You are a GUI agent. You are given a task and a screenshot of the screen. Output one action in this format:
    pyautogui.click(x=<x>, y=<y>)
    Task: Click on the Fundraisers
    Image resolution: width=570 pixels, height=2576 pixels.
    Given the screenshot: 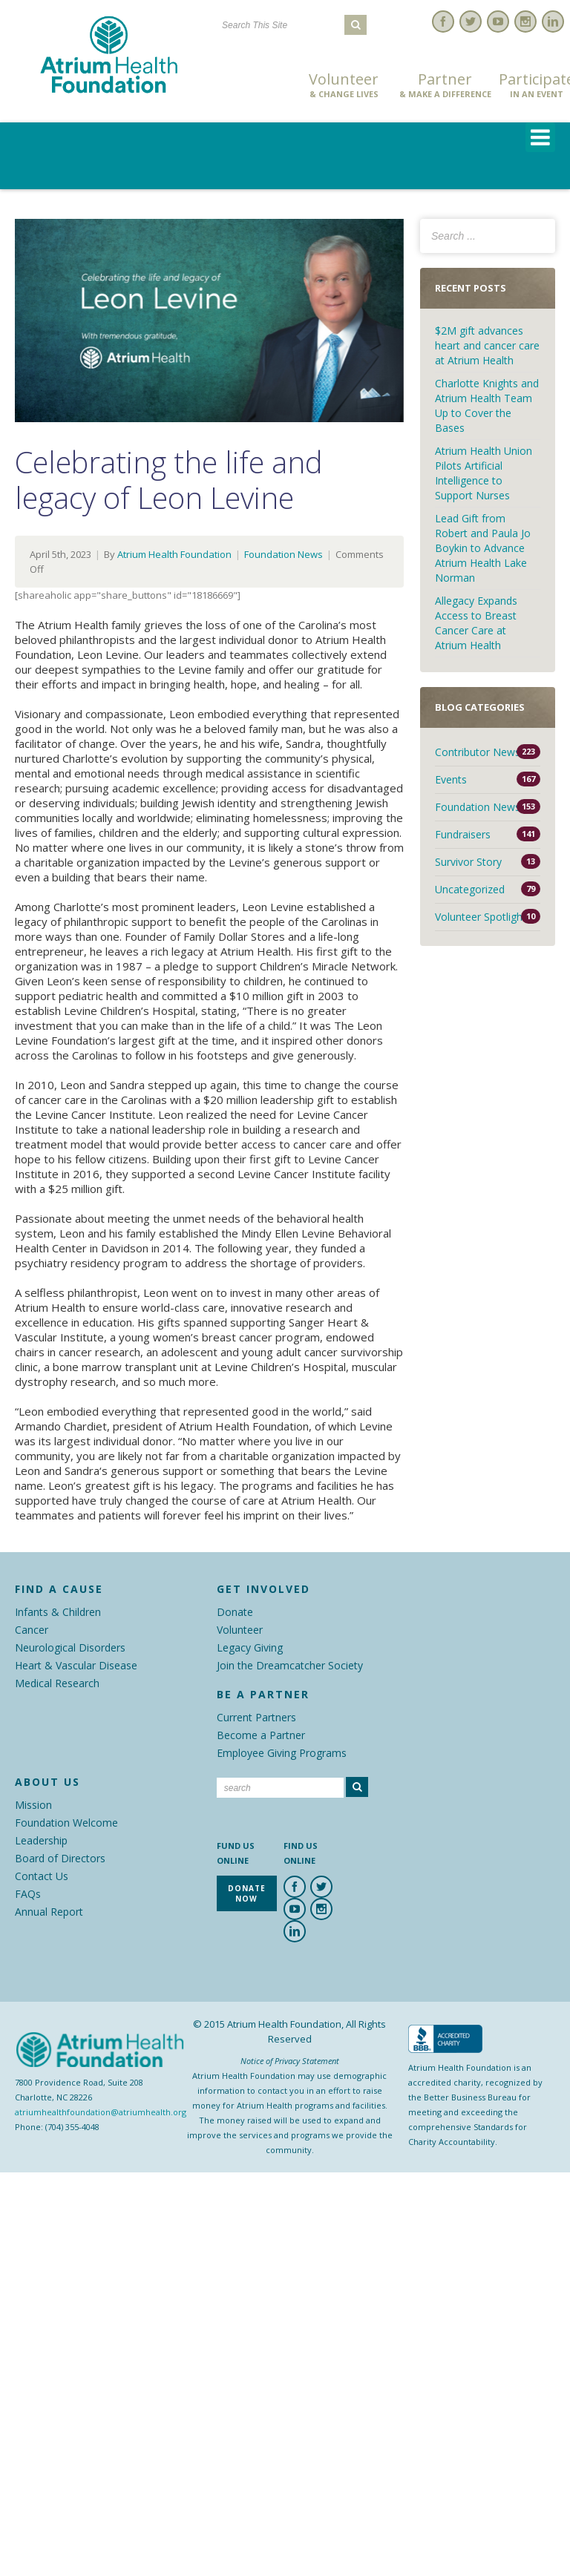 What is the action you would take?
    pyautogui.click(x=463, y=834)
    